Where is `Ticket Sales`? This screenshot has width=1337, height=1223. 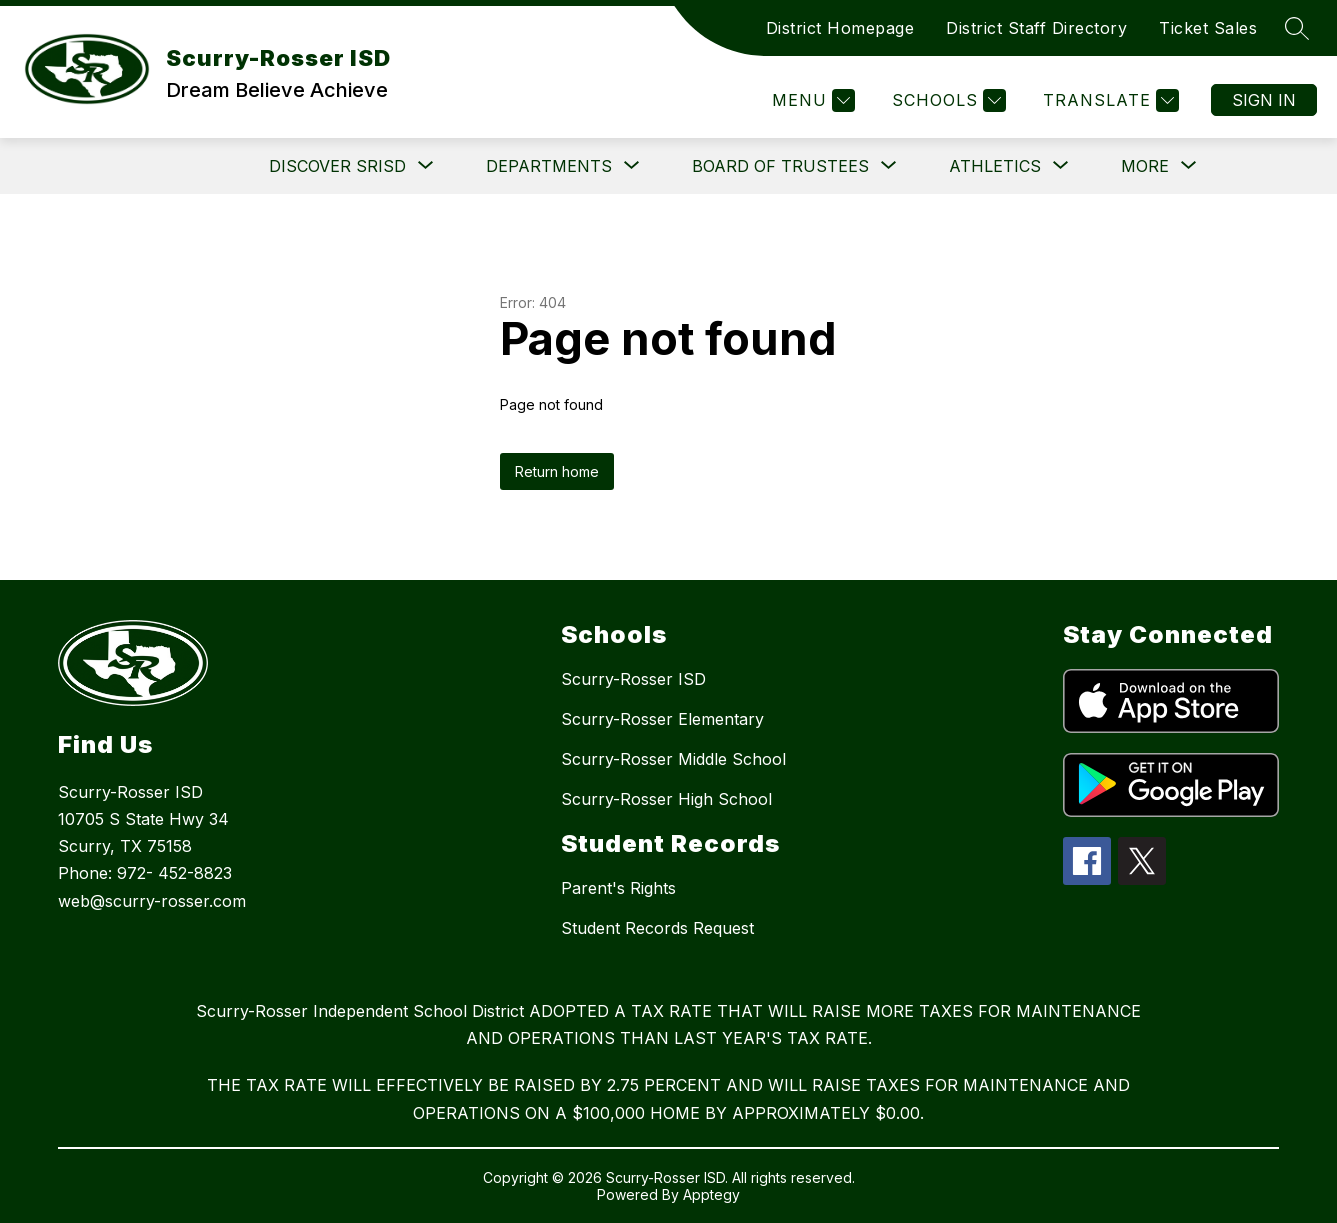
Ticket Sales is located at coordinates (1208, 28).